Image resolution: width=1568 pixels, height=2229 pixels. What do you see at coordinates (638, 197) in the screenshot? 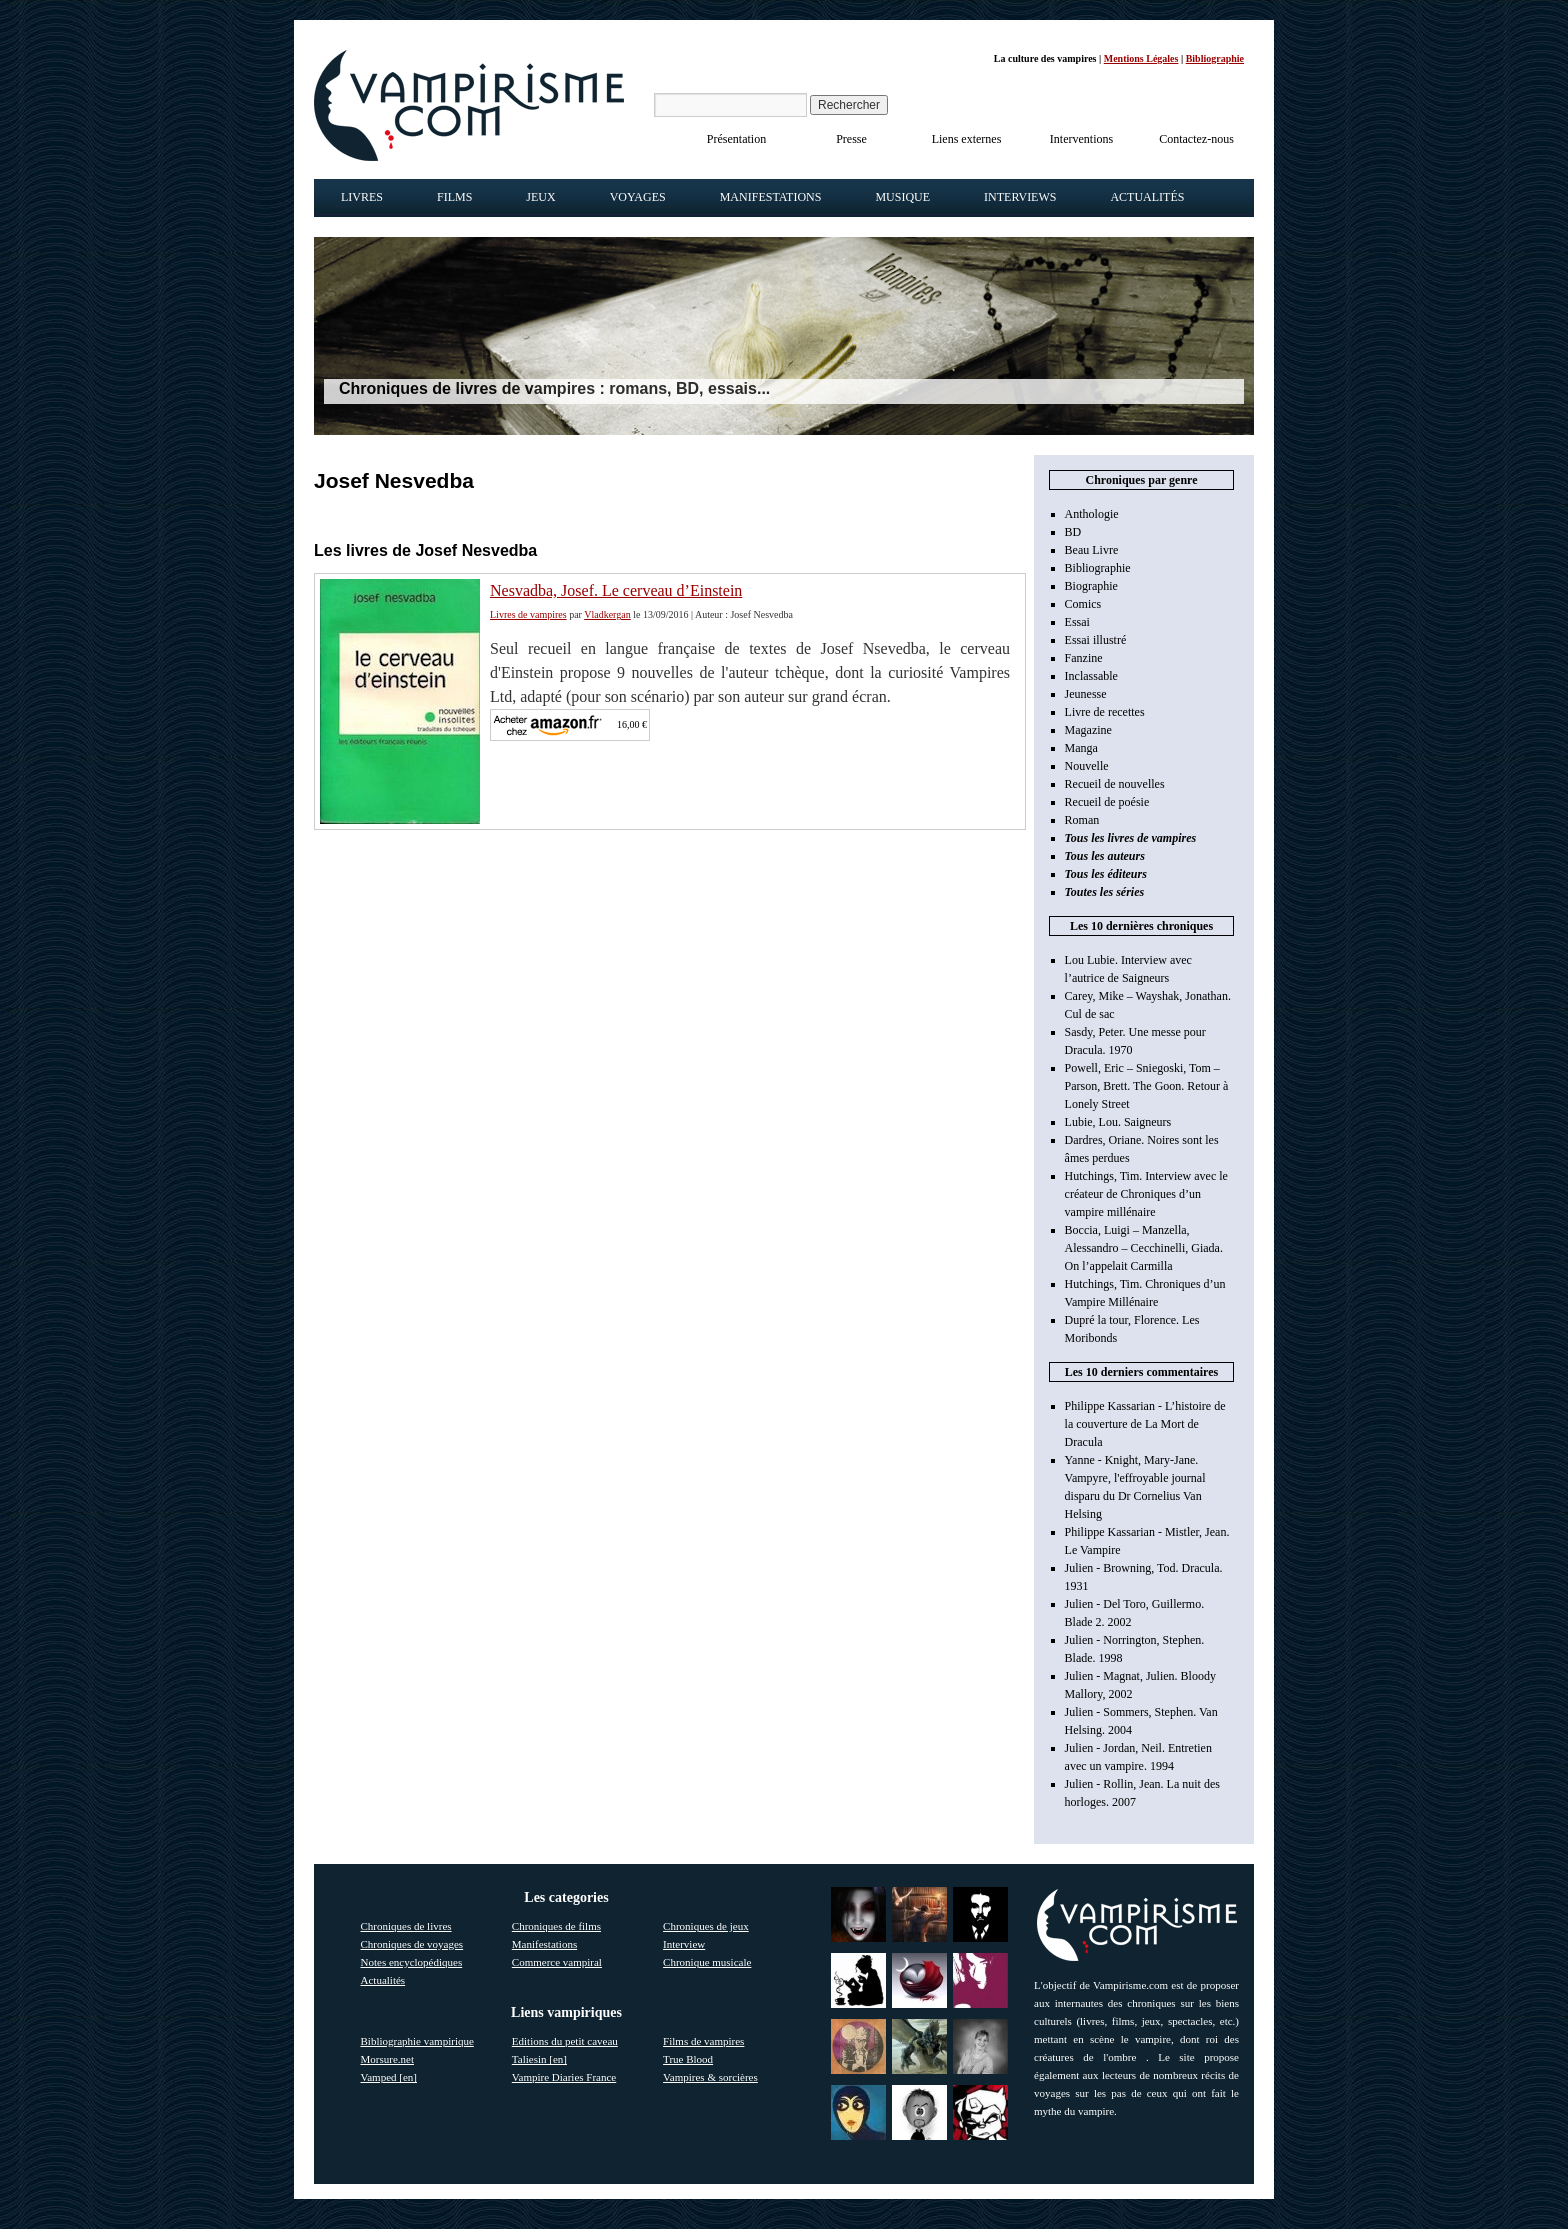
I see `Voyages` at bounding box center [638, 197].